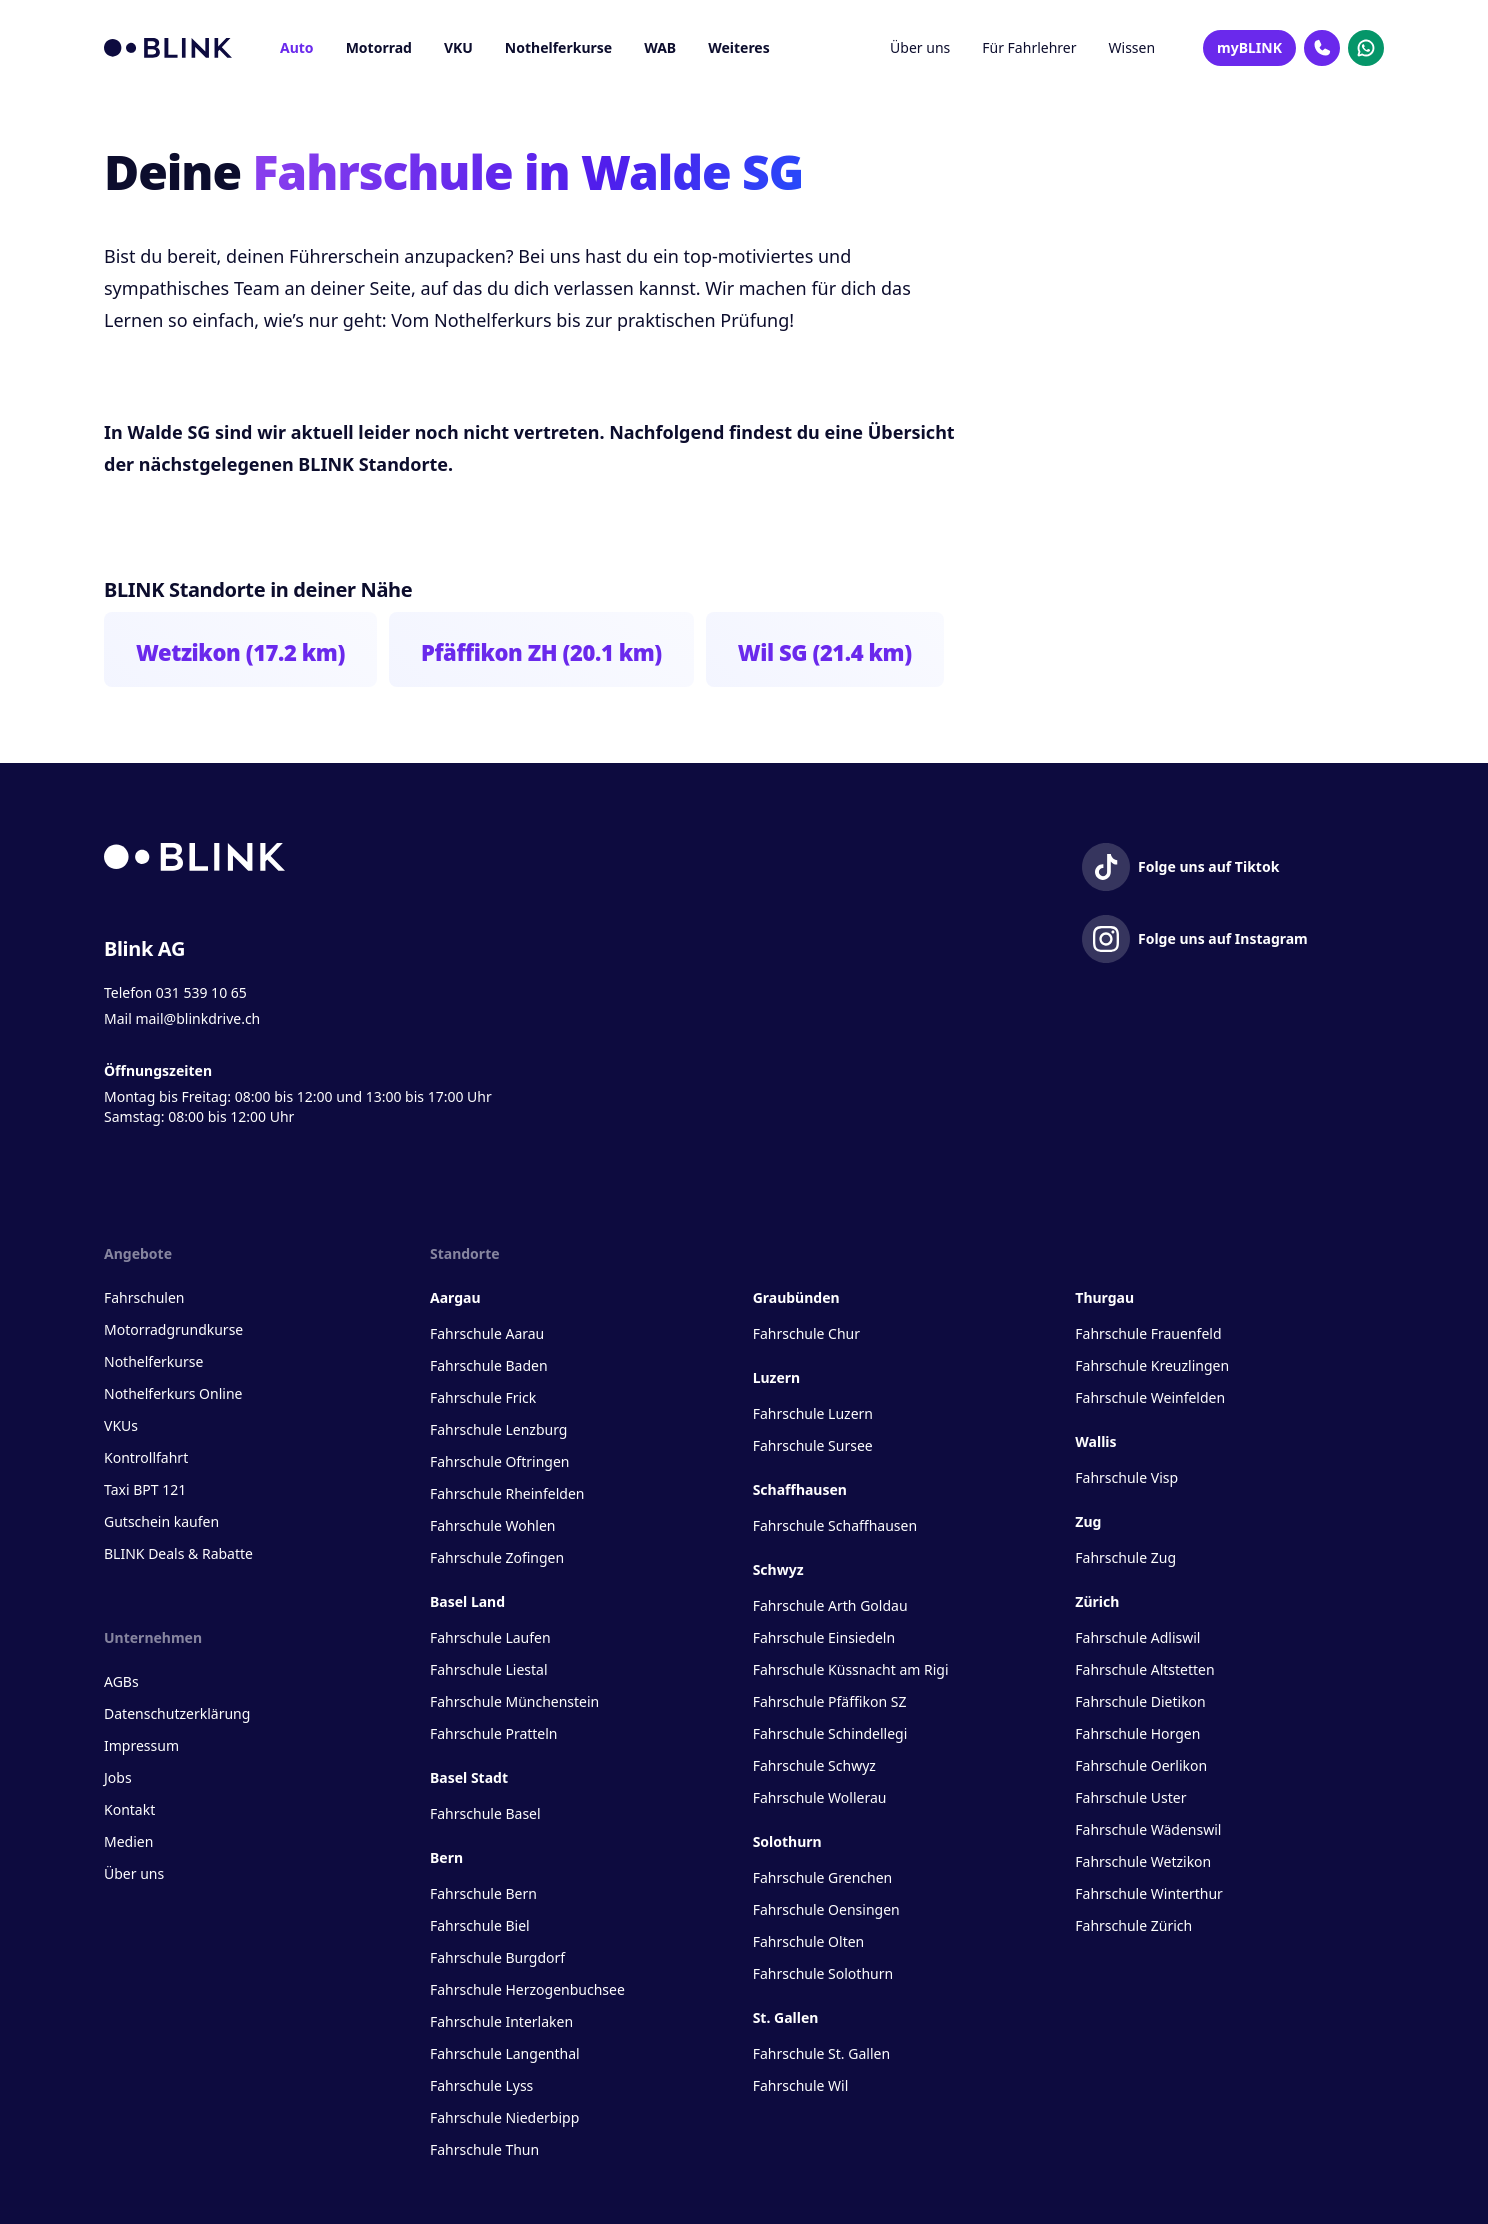 This screenshot has height=2224, width=1488. What do you see at coordinates (1148, 1333) in the screenshot?
I see `Fahrschule Frauenfeld` at bounding box center [1148, 1333].